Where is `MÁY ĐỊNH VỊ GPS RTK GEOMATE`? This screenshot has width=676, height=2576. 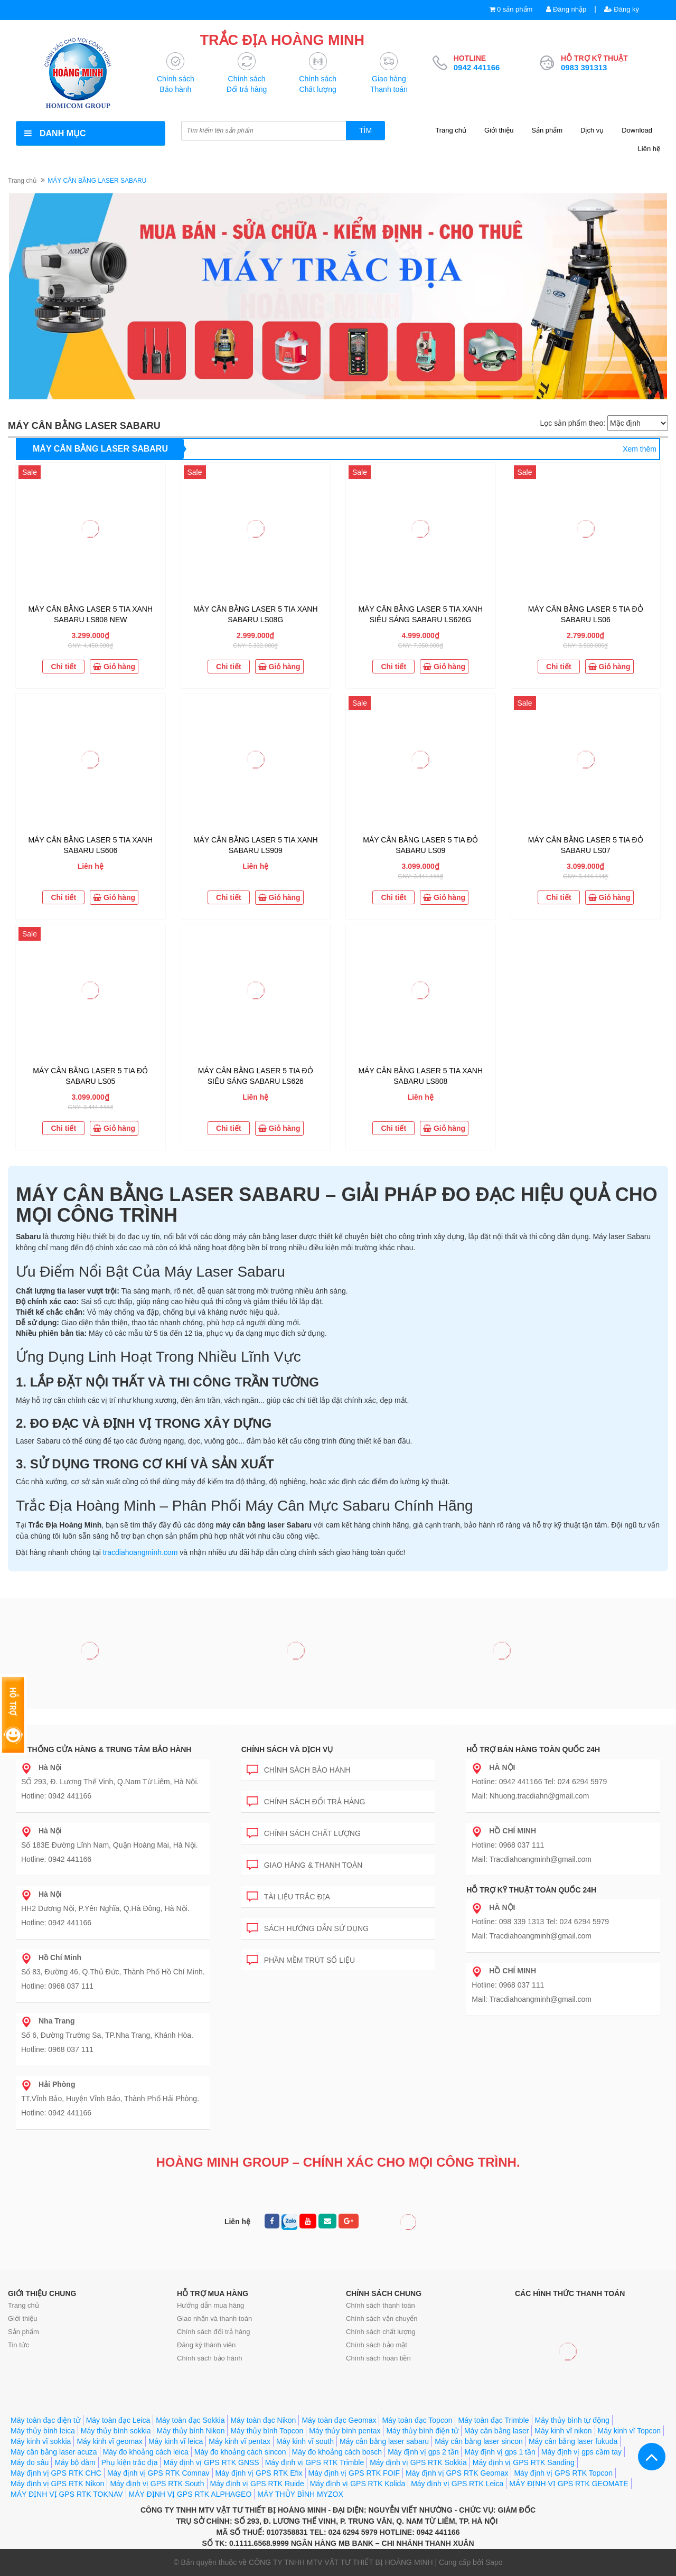
MÁY ĐỊNH VỊ GPS RTK GEOMATE is located at coordinates (568, 2483).